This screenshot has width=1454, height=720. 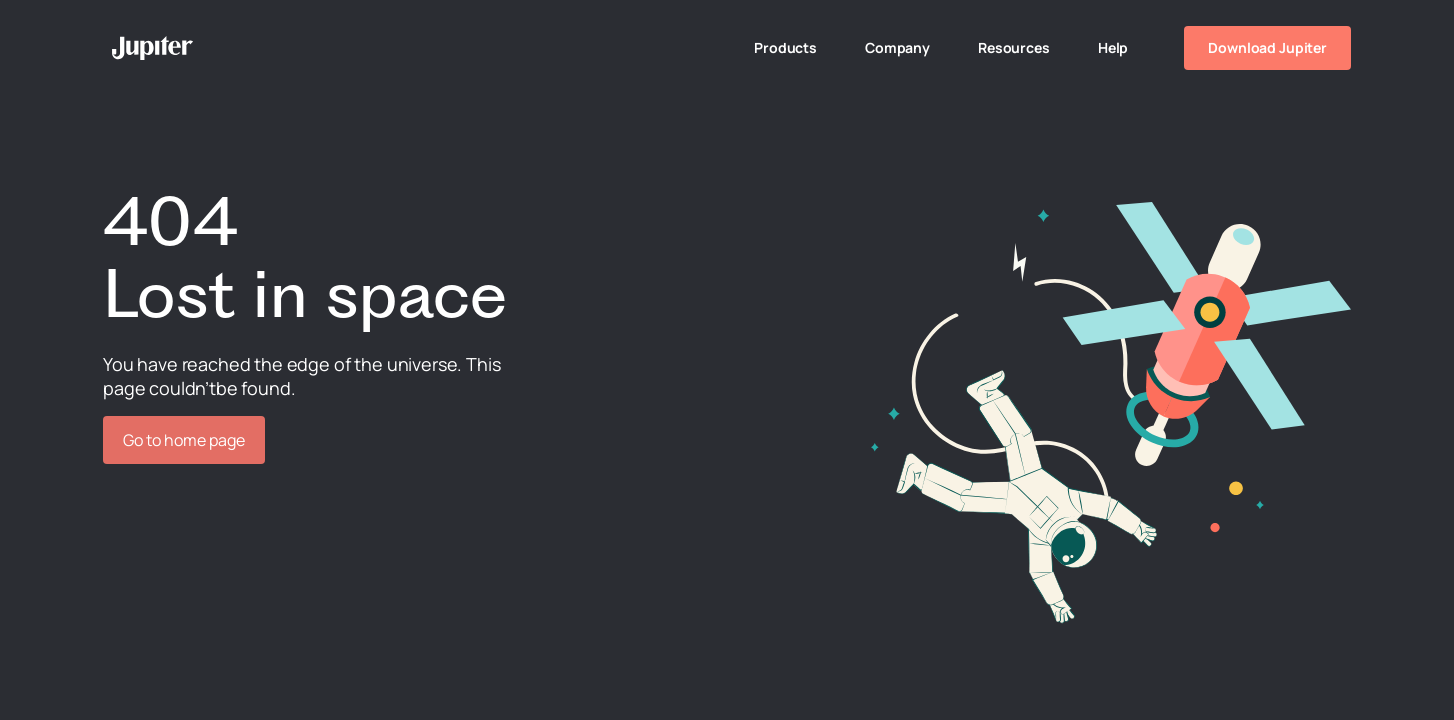 I want to click on Help, so click(x=1113, y=47).